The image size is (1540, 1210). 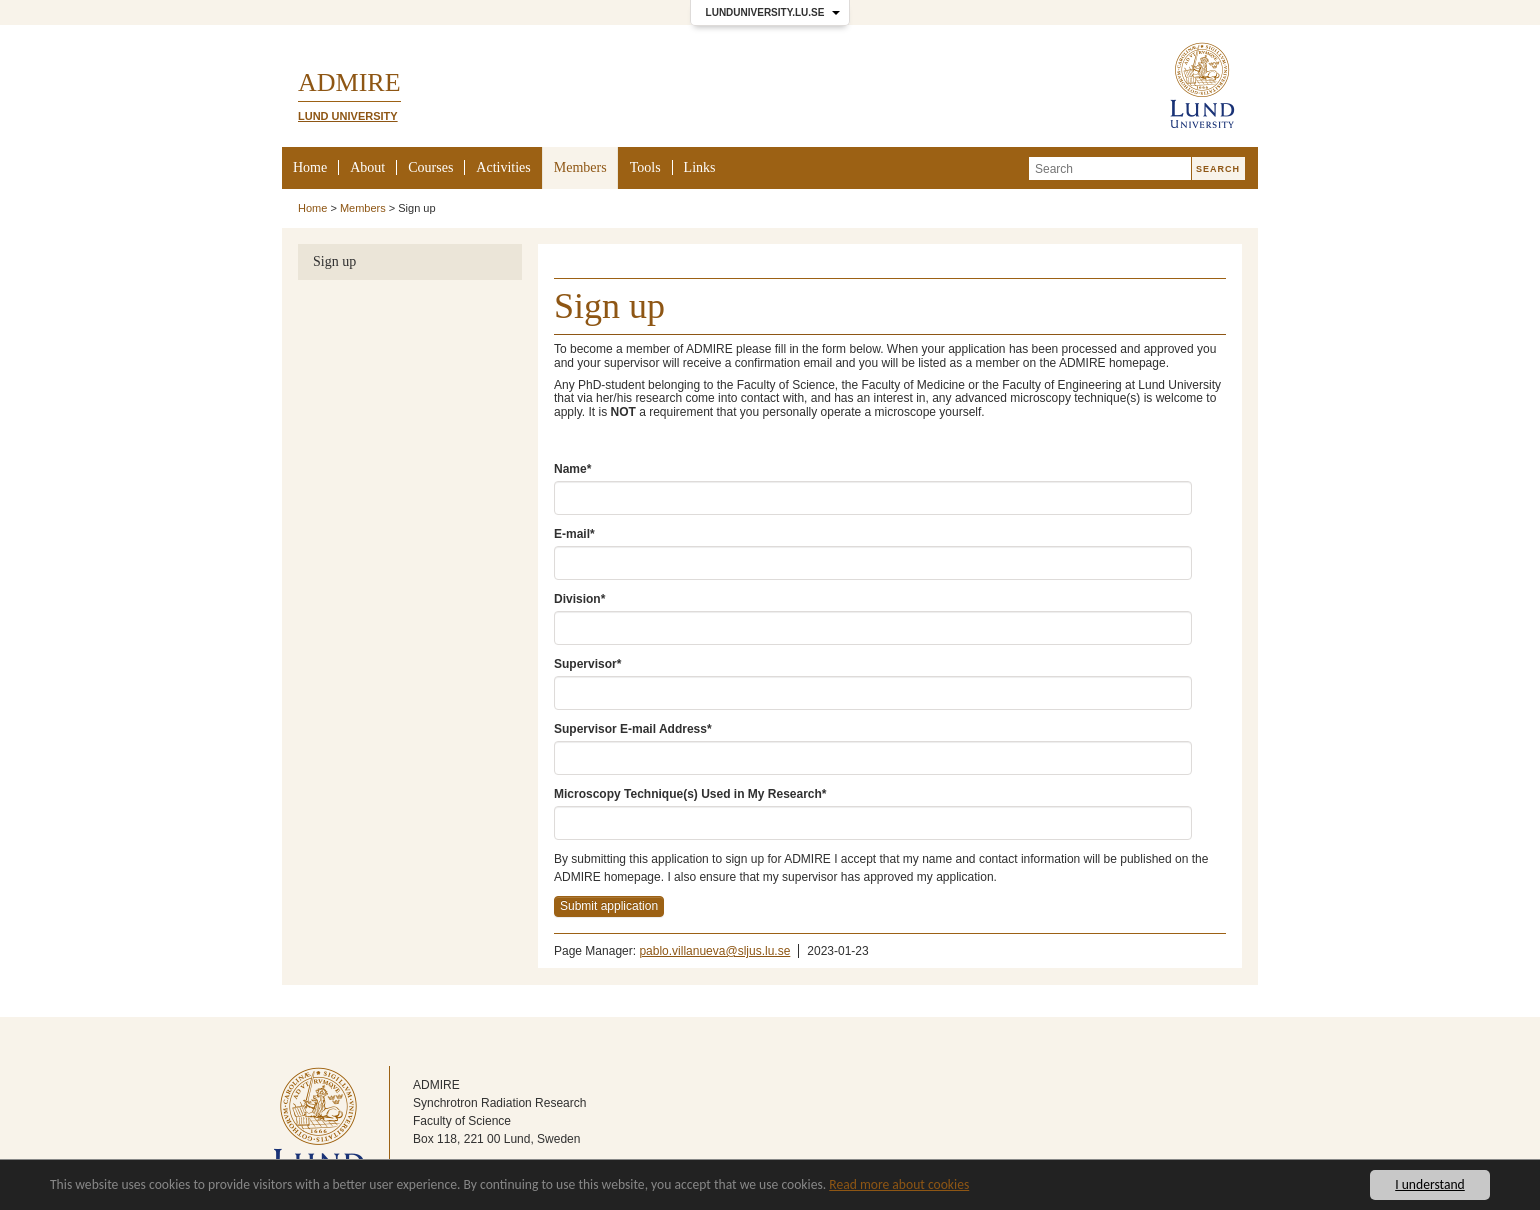 I want to click on pablo.villanueva@sljus.lu.se, so click(x=714, y=951).